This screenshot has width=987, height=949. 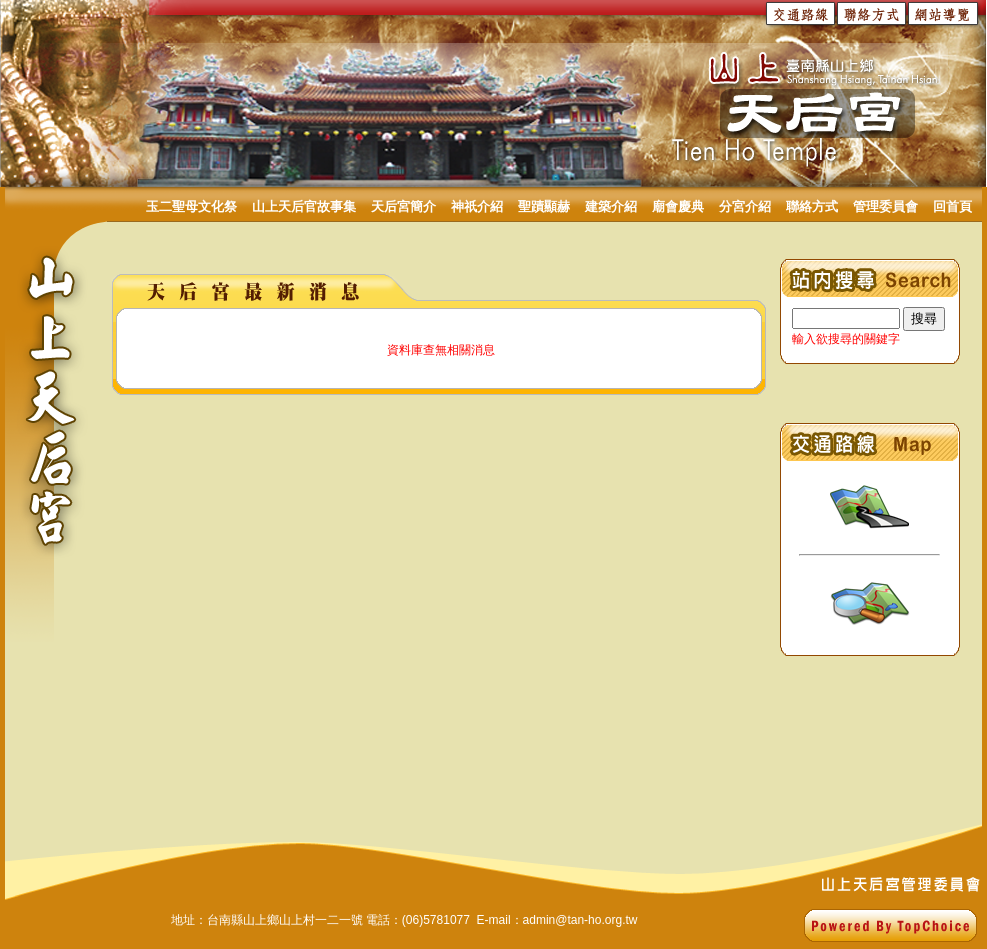 What do you see at coordinates (544, 206) in the screenshot?
I see `聖蹟顯赫` at bounding box center [544, 206].